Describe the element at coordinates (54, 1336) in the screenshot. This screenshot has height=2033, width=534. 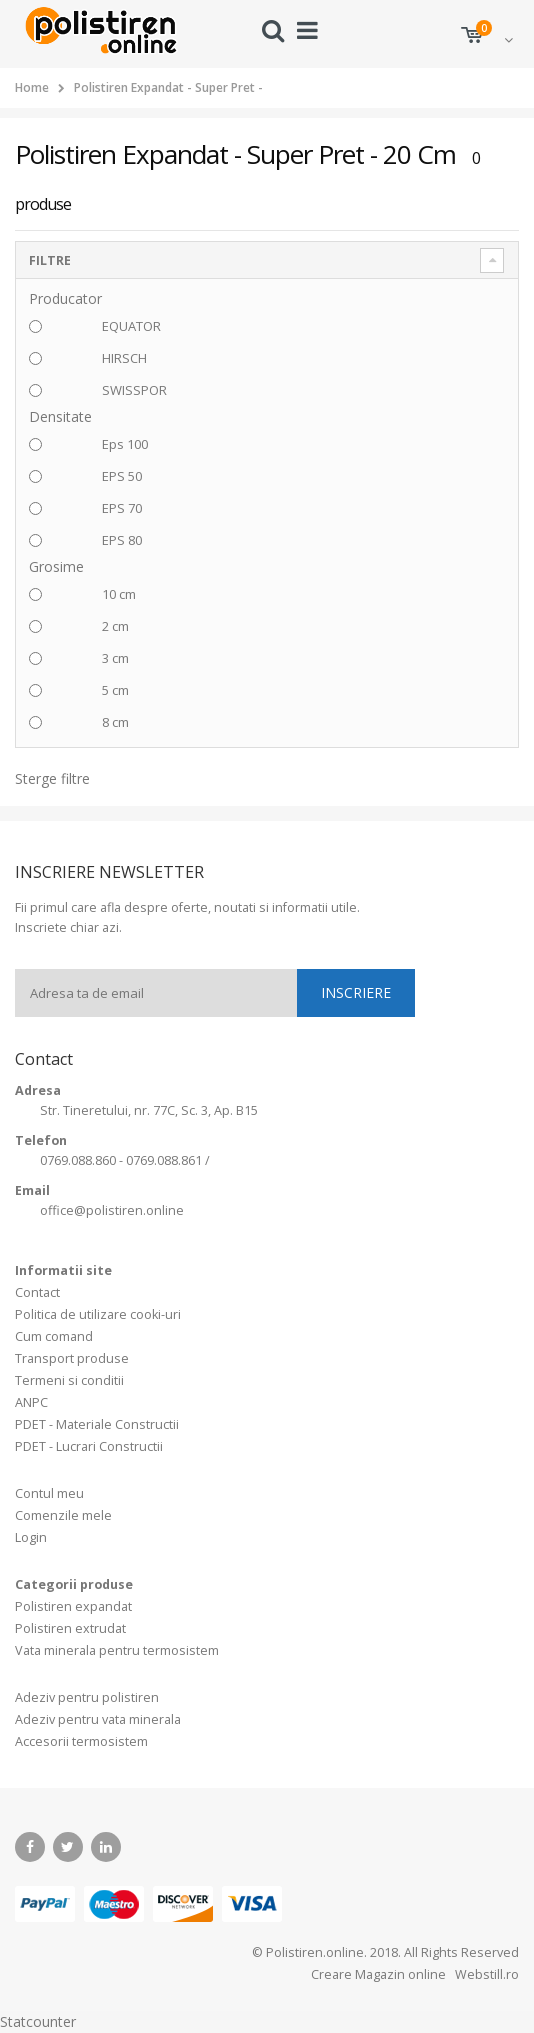
I see `Cum comand` at that location.